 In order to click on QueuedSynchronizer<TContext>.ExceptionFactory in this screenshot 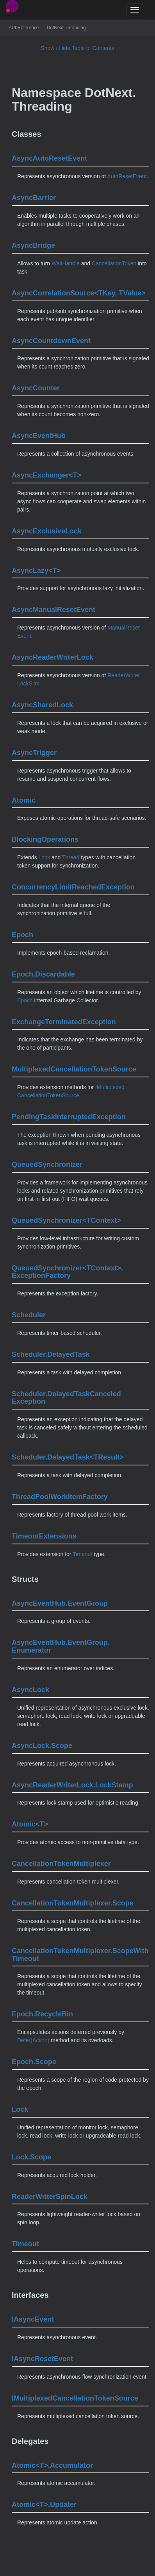, I will do `click(67, 1272)`.